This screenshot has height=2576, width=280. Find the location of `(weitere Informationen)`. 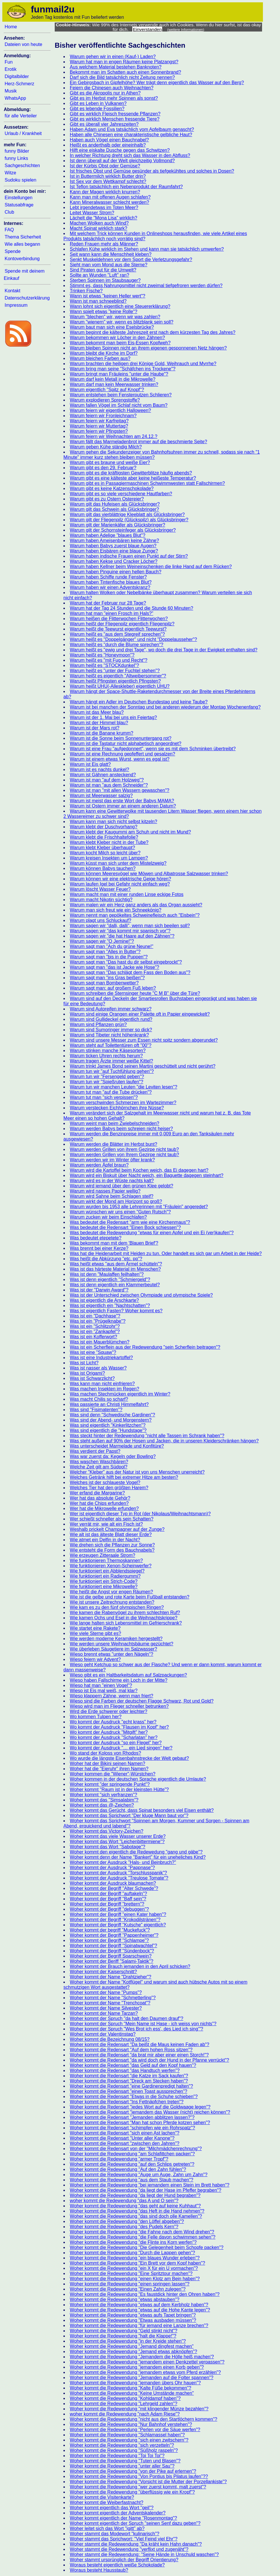

(weitere Informationen) is located at coordinates (185, 30).